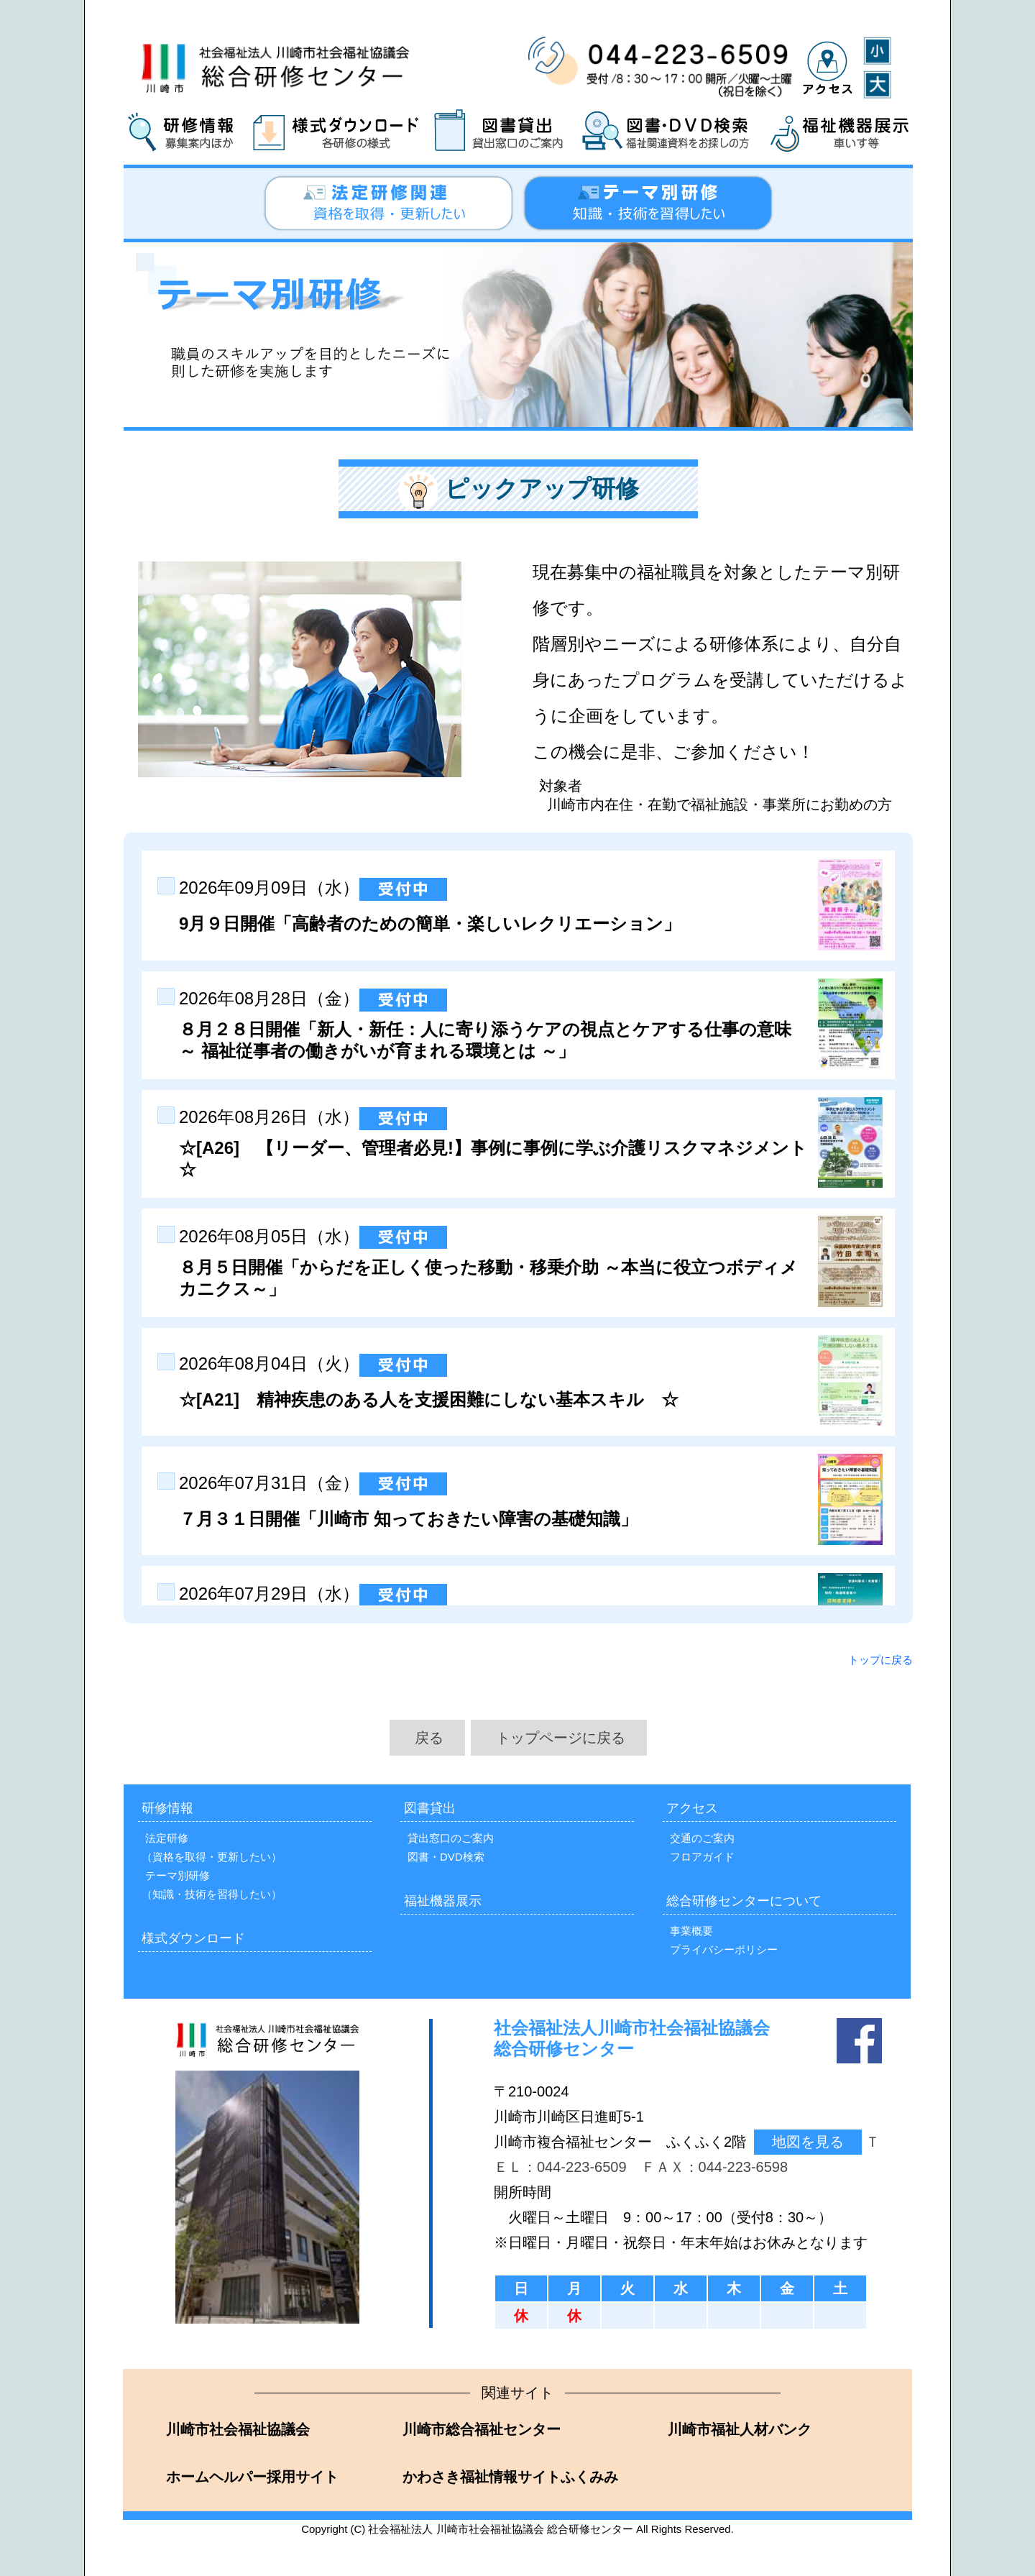 The height and width of the screenshot is (2576, 1035). What do you see at coordinates (737, 2429) in the screenshot?
I see `川崎市福祉人材バンク` at bounding box center [737, 2429].